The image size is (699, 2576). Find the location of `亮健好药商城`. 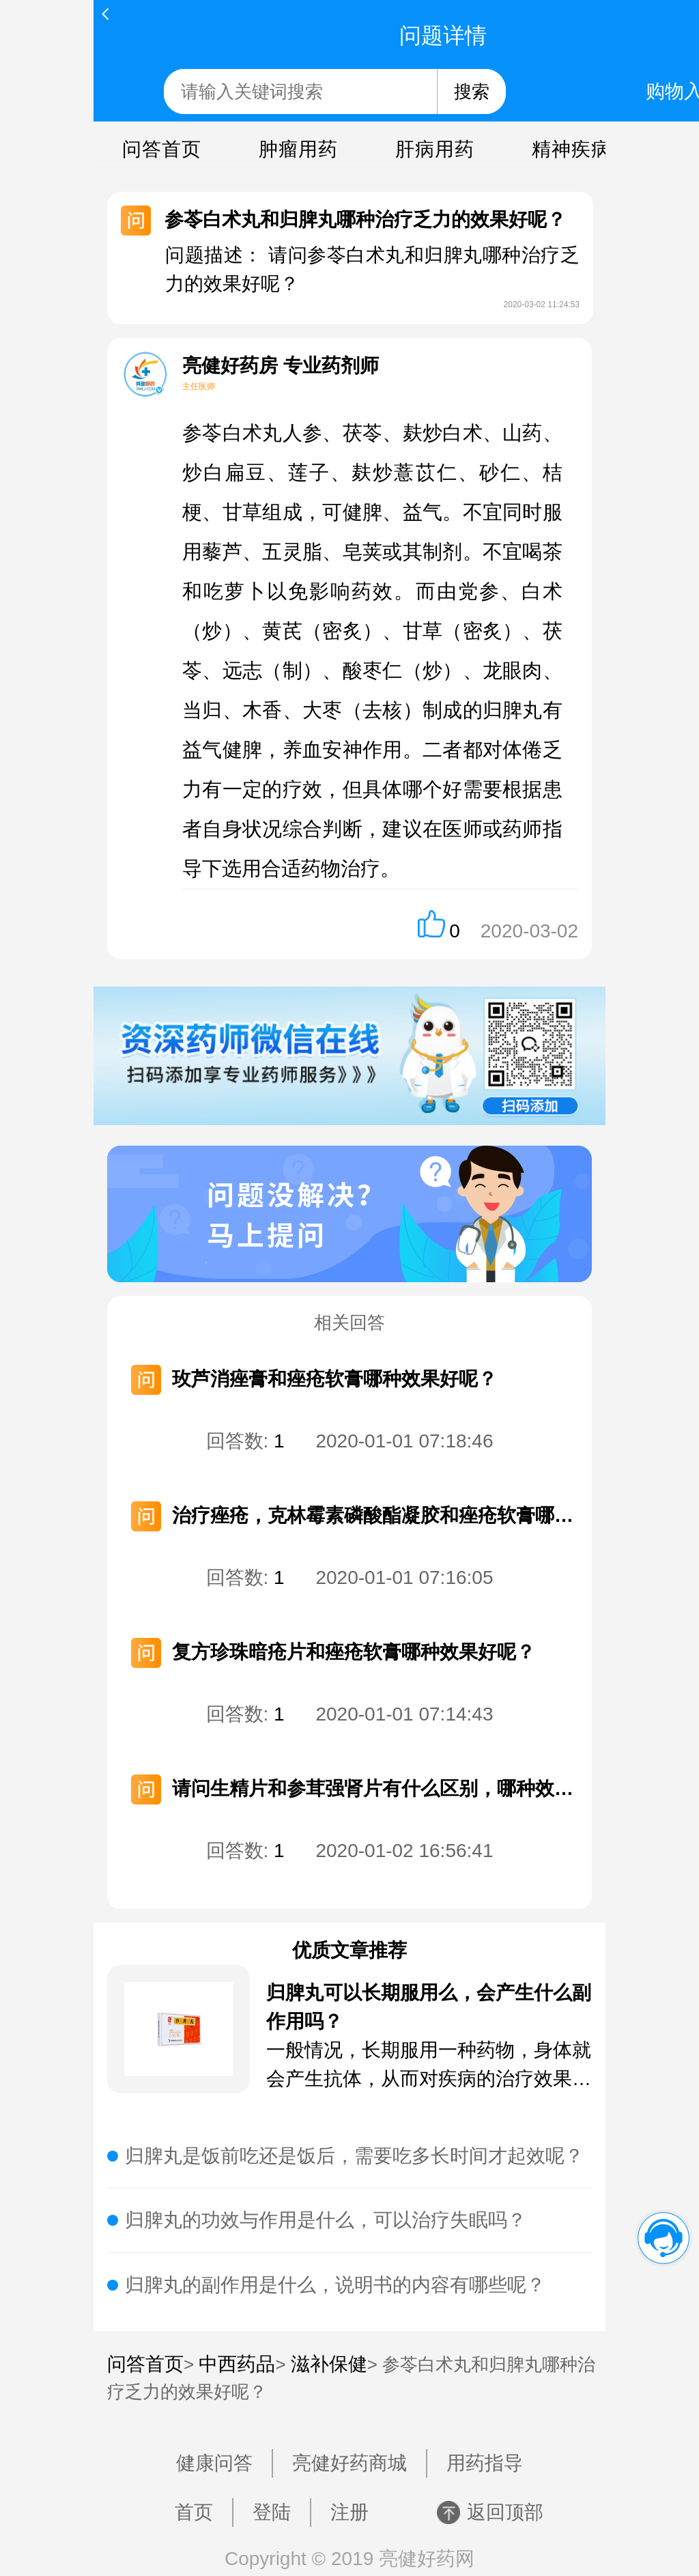

亮健好药商城 is located at coordinates (349, 2463).